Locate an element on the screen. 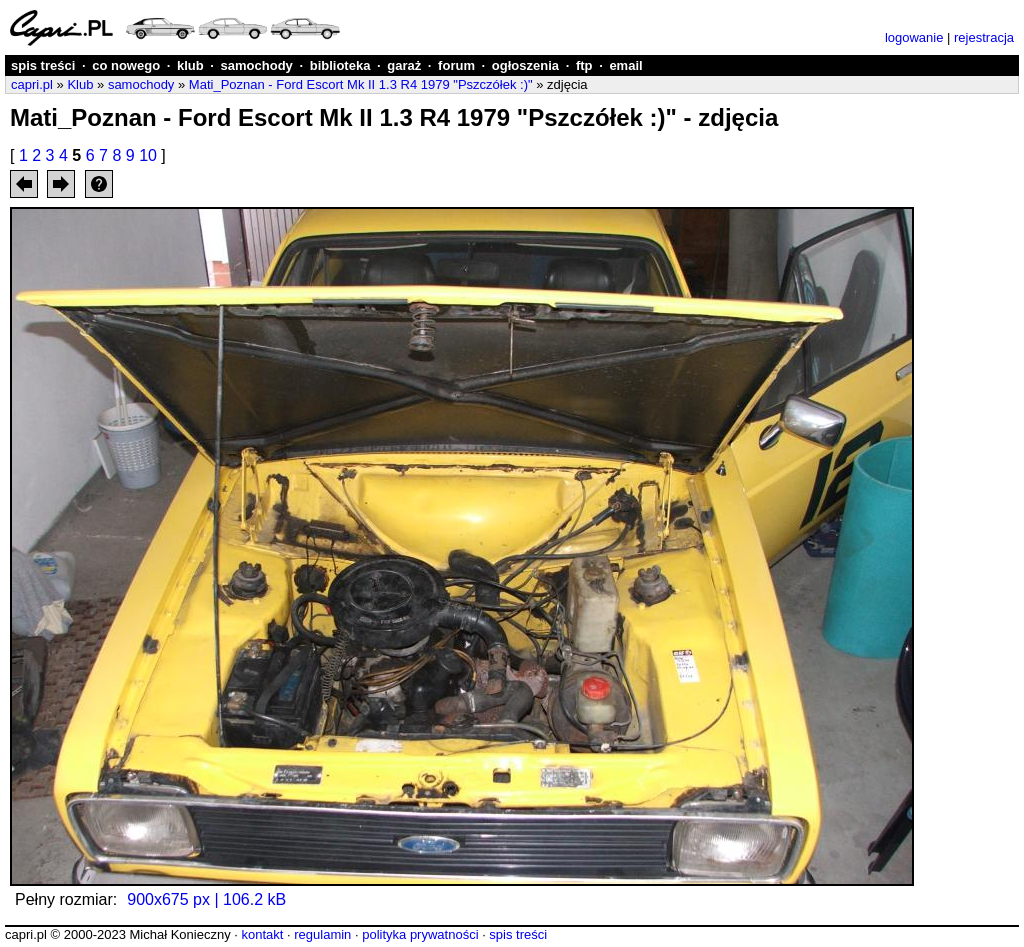 The image size is (1024, 947). ftp is located at coordinates (584, 65).